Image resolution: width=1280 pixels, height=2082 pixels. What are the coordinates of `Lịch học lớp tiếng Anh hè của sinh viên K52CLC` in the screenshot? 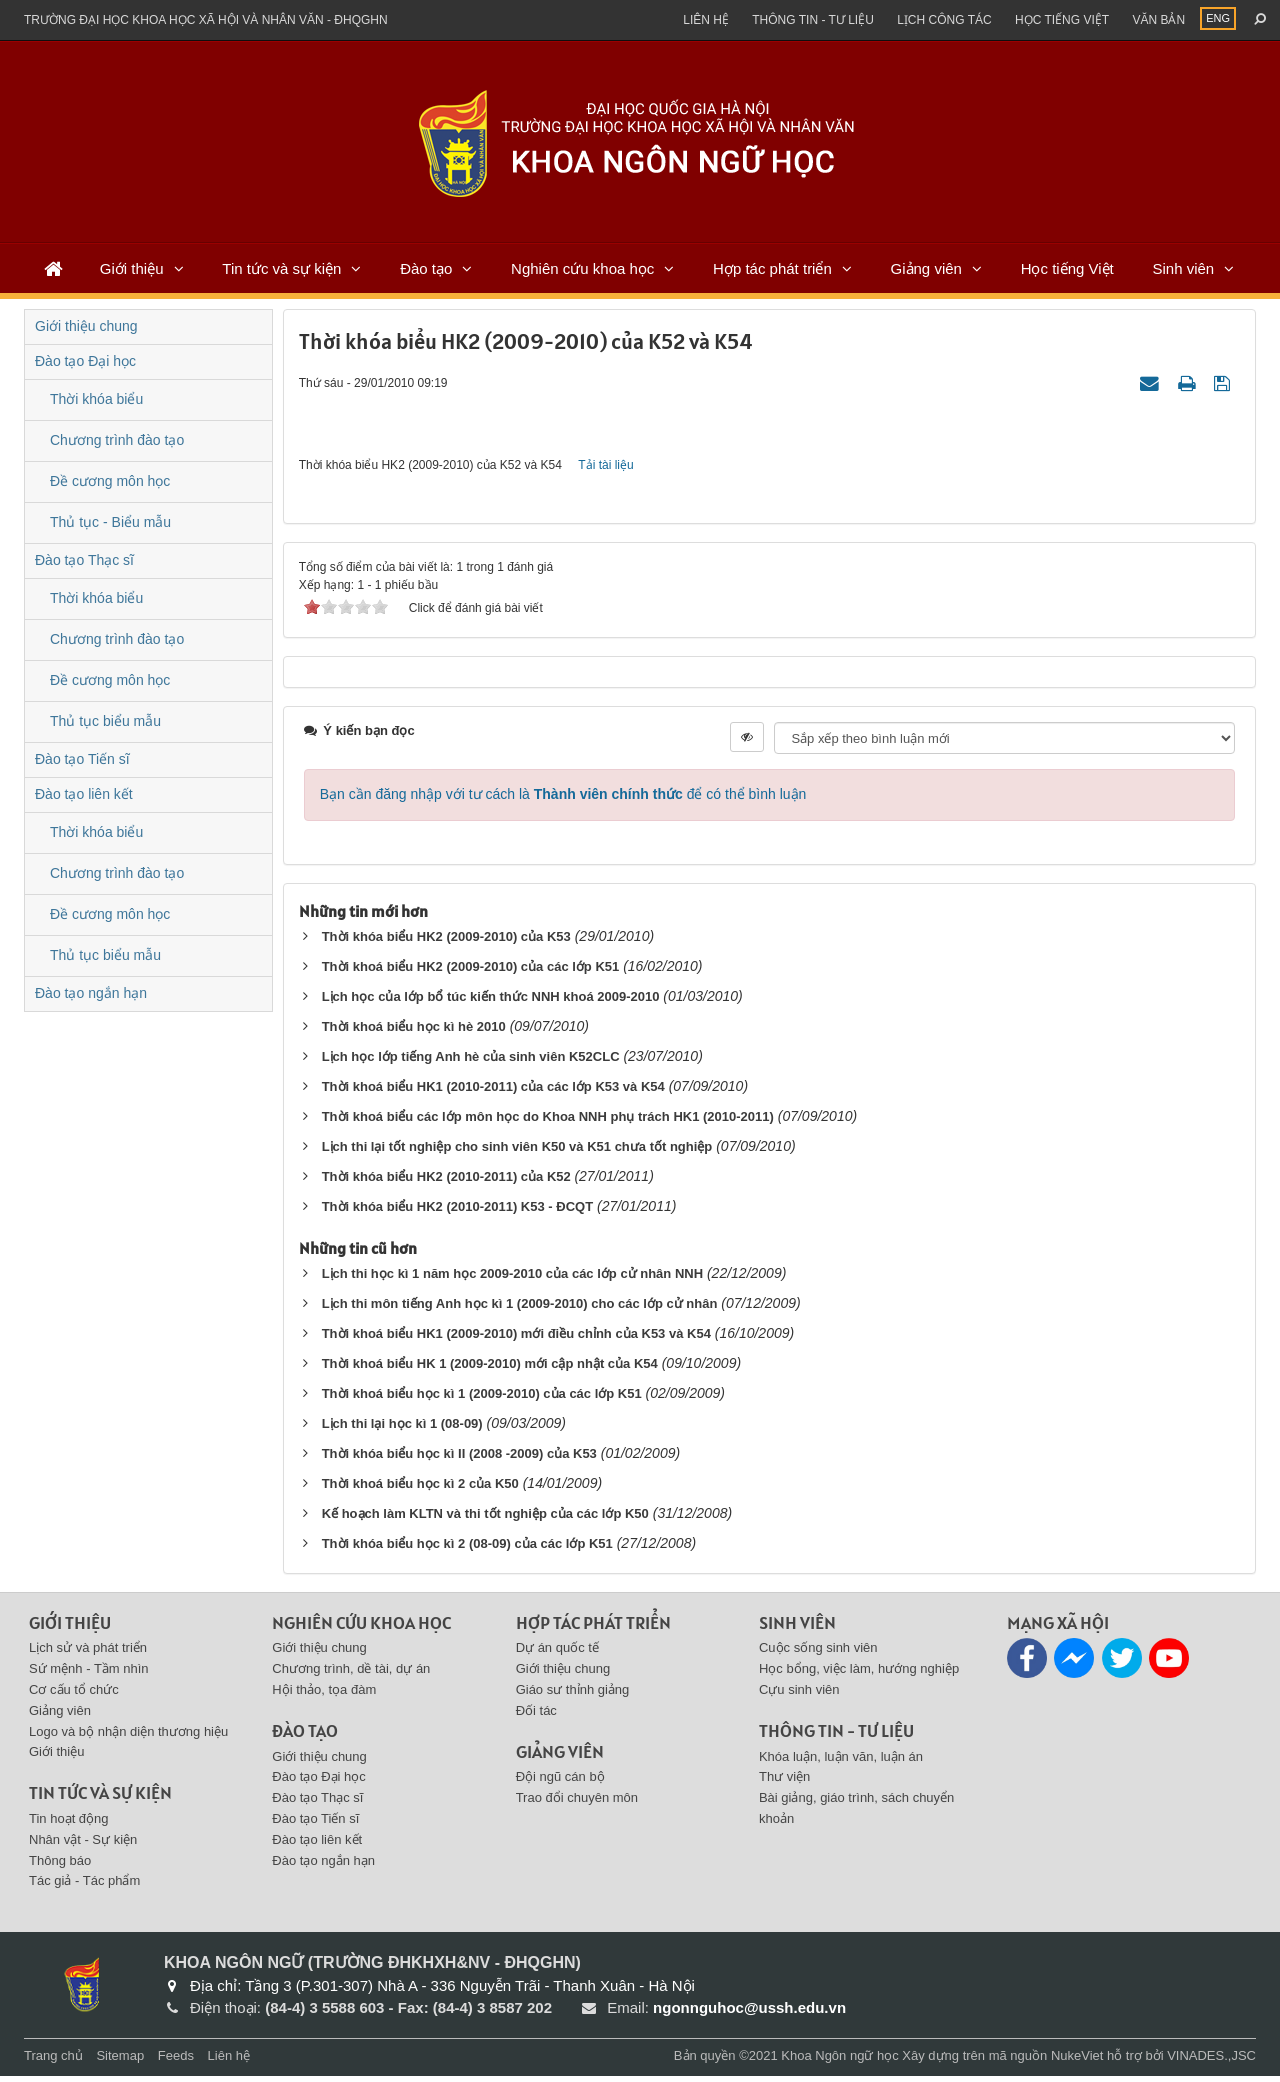 It's located at (471, 1062).